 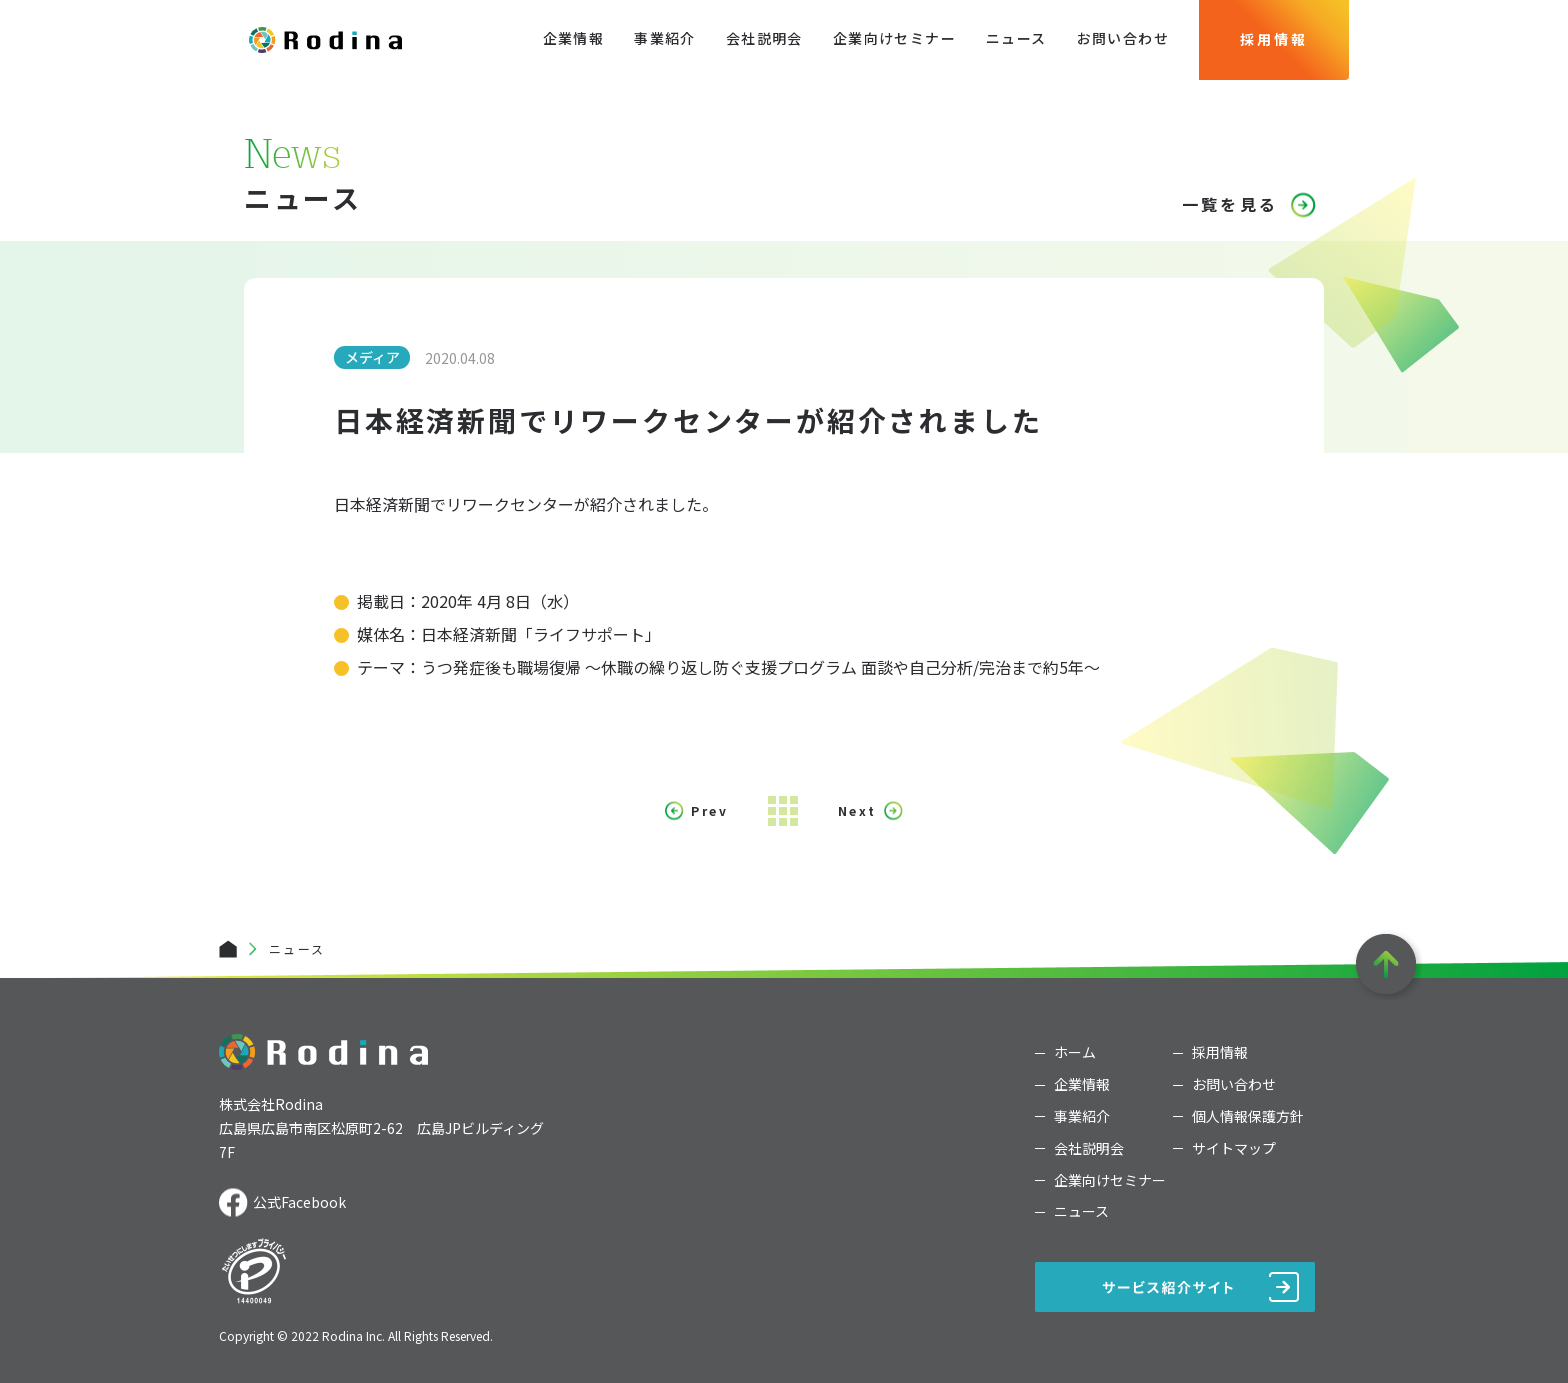 I want to click on ニュース, so click(x=1016, y=38).